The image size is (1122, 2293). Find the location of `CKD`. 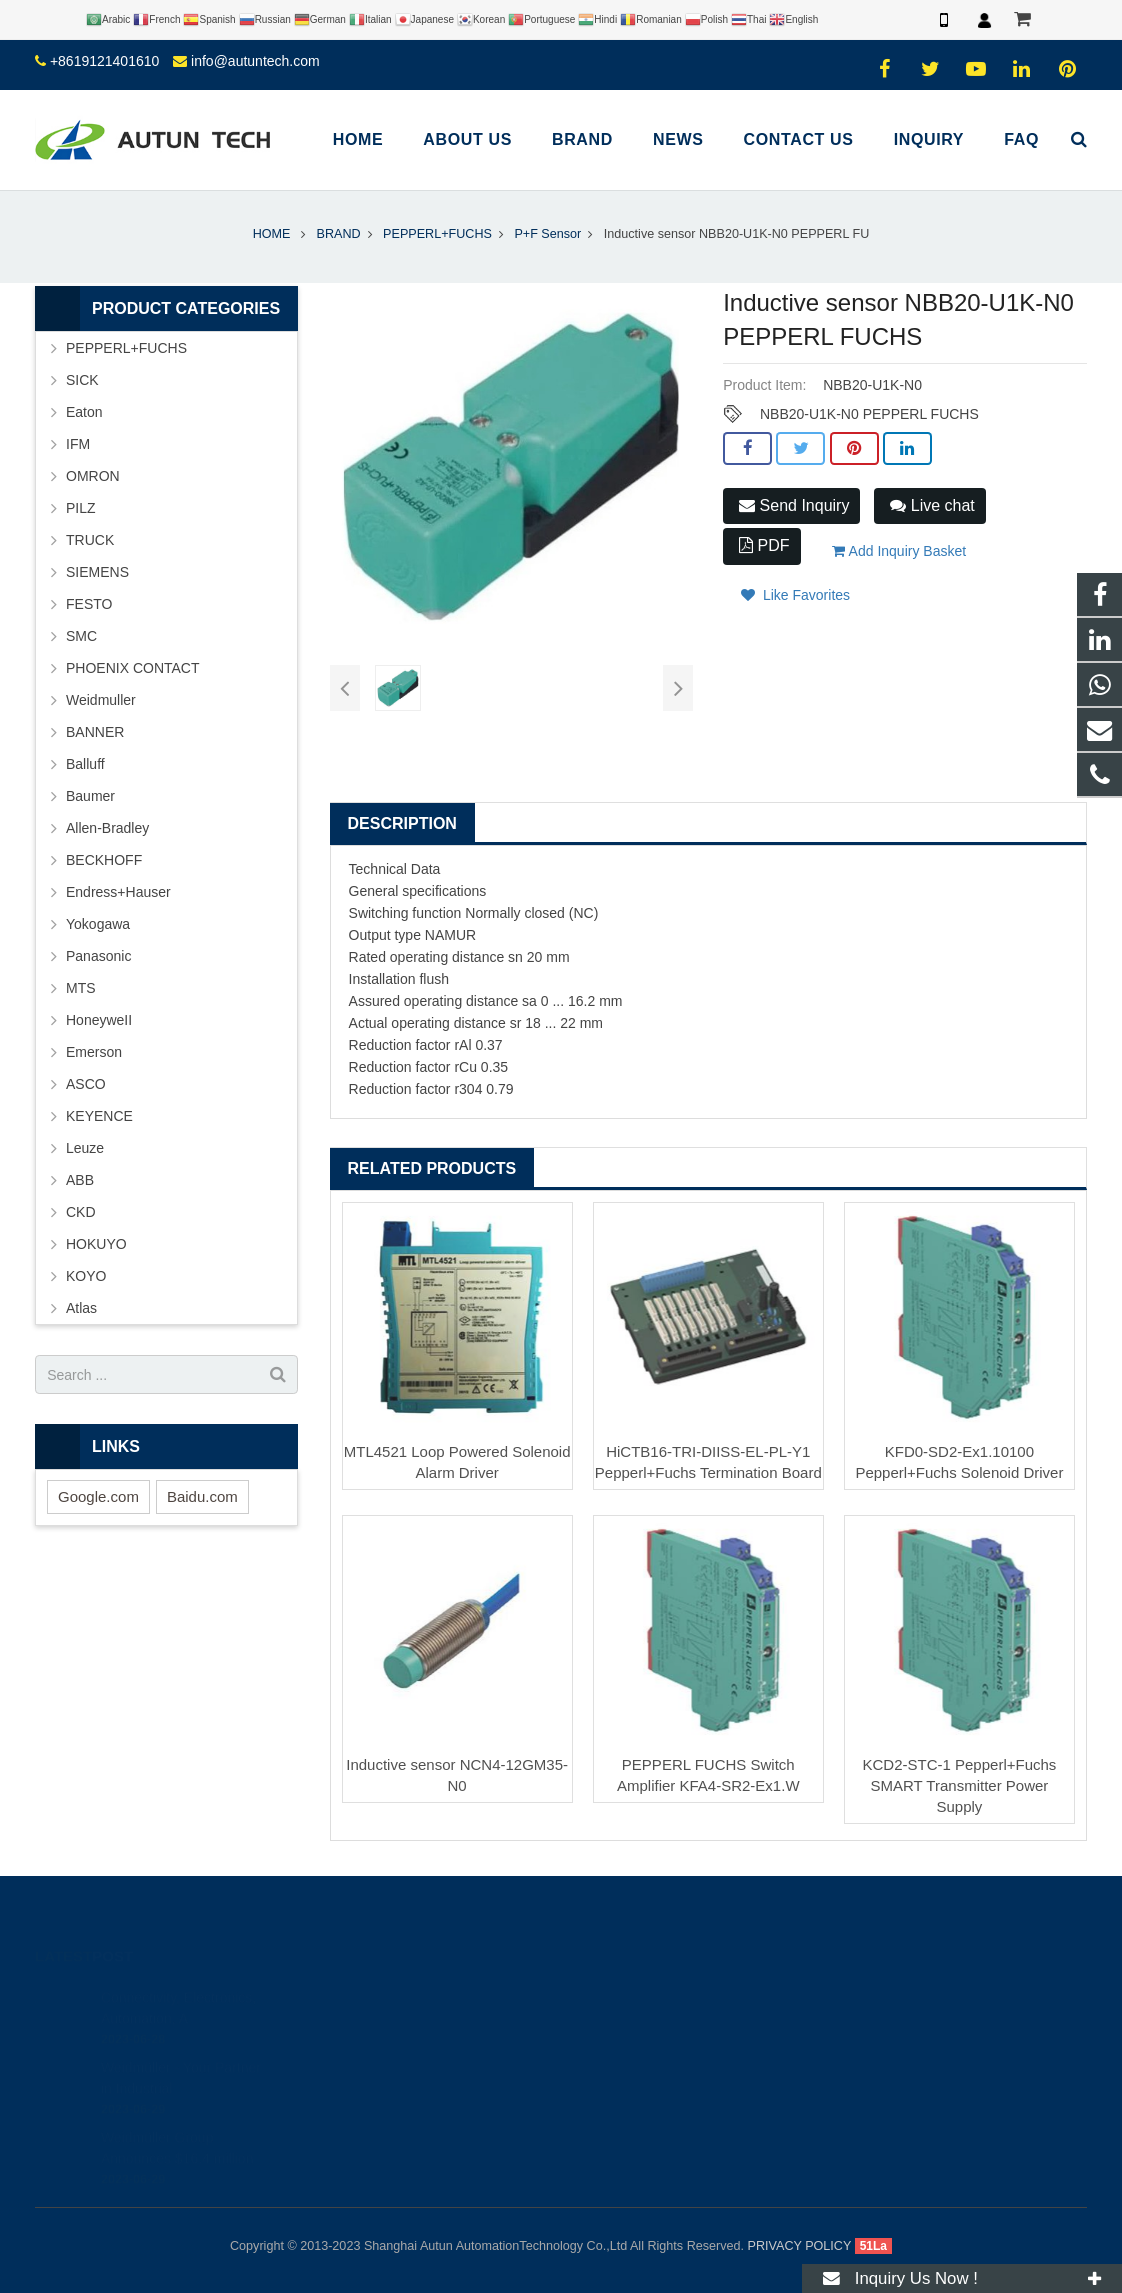

CKD is located at coordinates (81, 1212).